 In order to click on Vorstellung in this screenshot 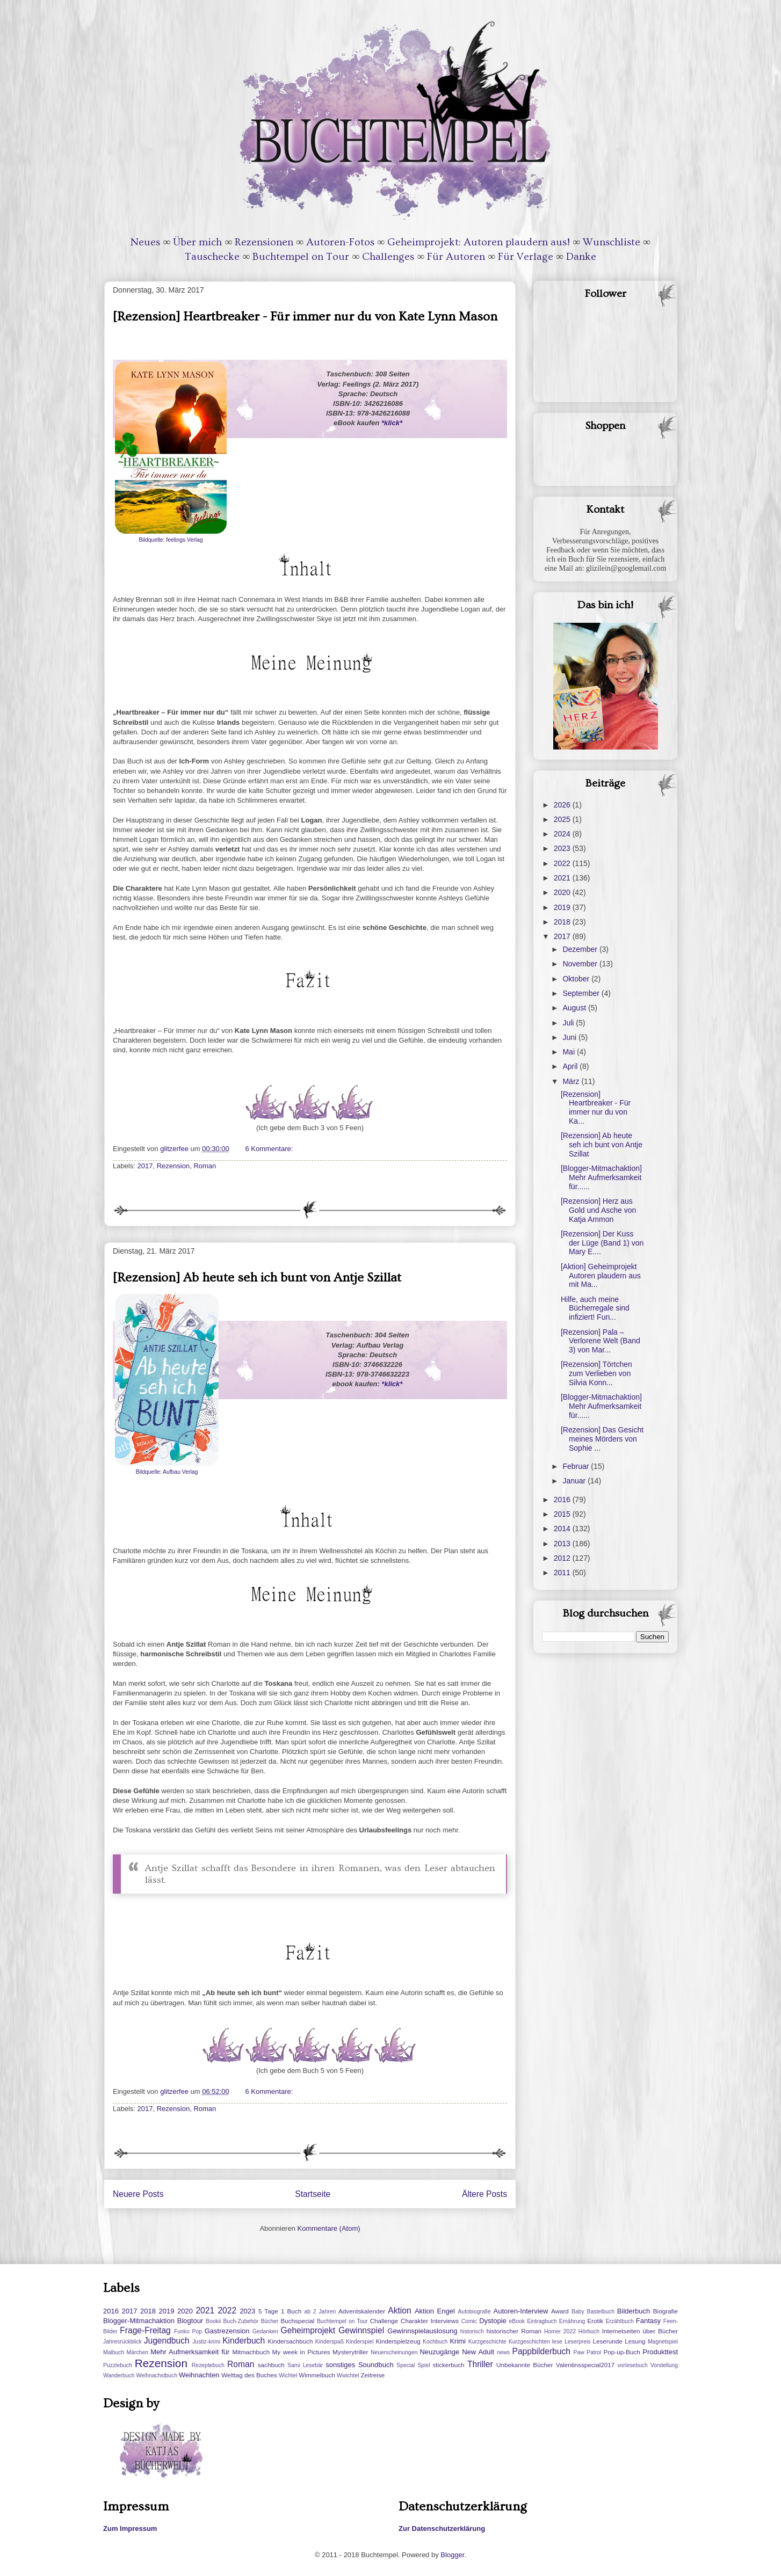, I will do `click(664, 2365)`.